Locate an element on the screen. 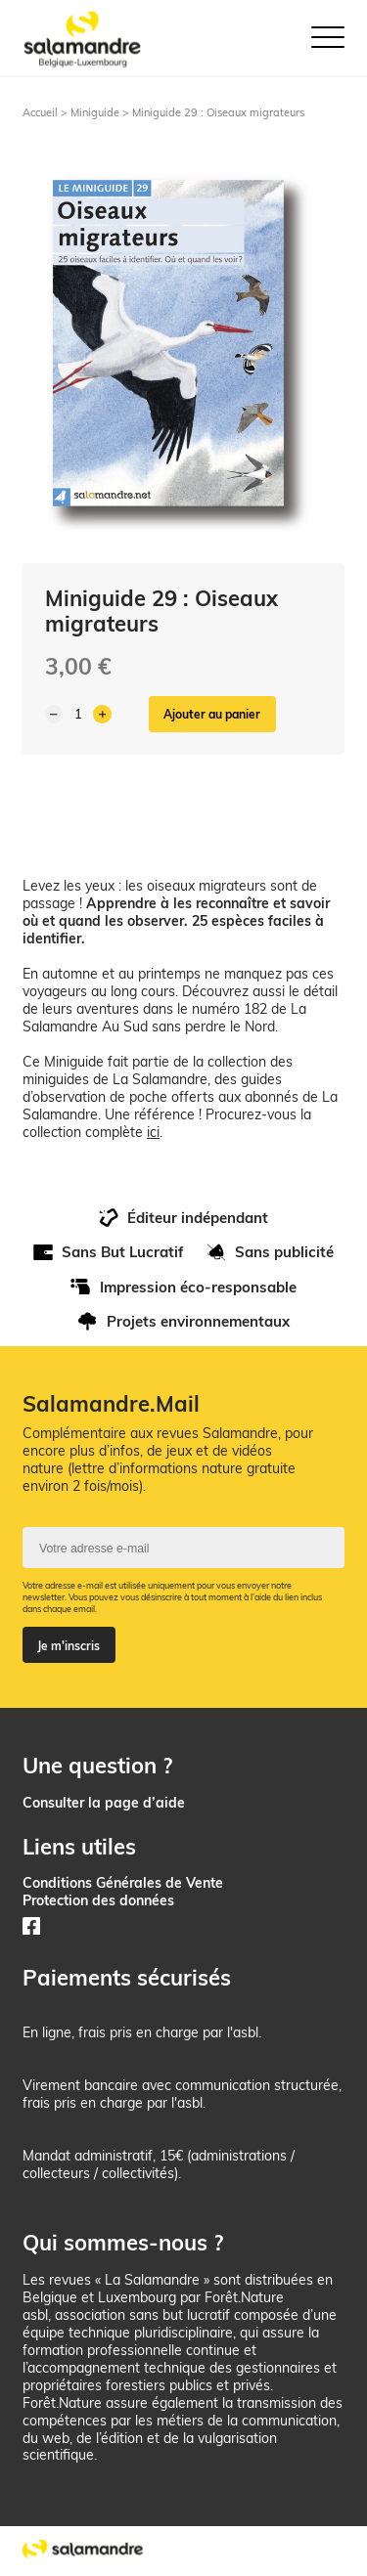 Image resolution: width=367 pixels, height=2576 pixels. Miniguide is located at coordinates (94, 112).